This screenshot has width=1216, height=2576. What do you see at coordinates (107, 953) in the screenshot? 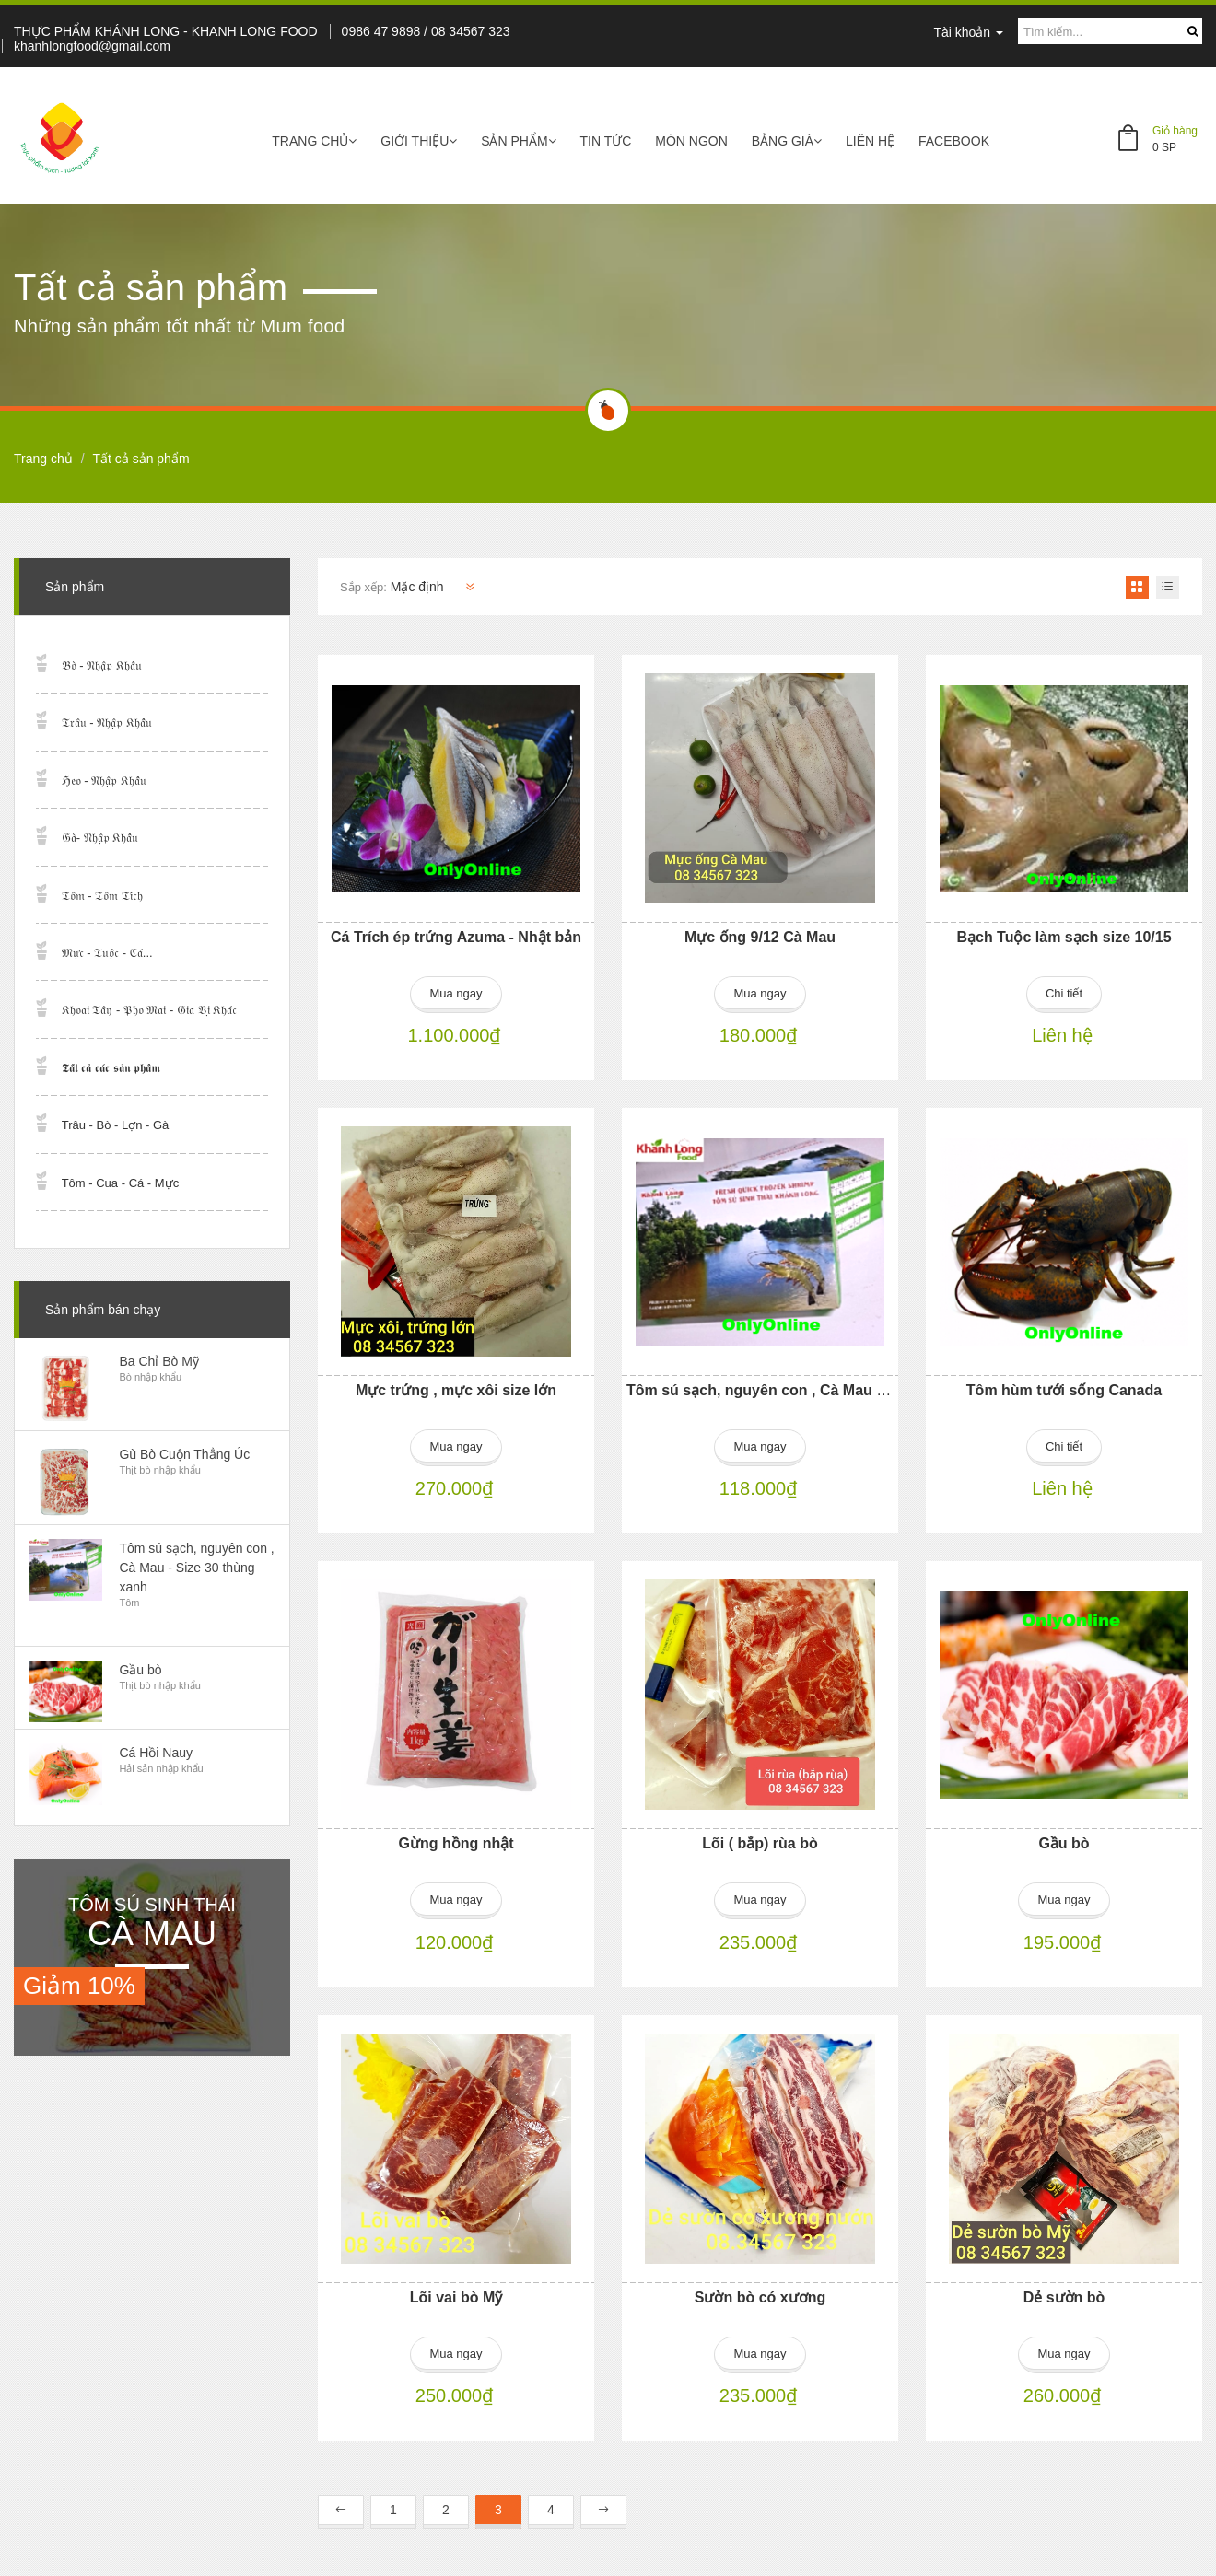
I see `𝔐𝔲̛̣𝔠 - 𝔗𝔲𝔬̣̂𝔠 - ℭ𝔞́...` at bounding box center [107, 953].